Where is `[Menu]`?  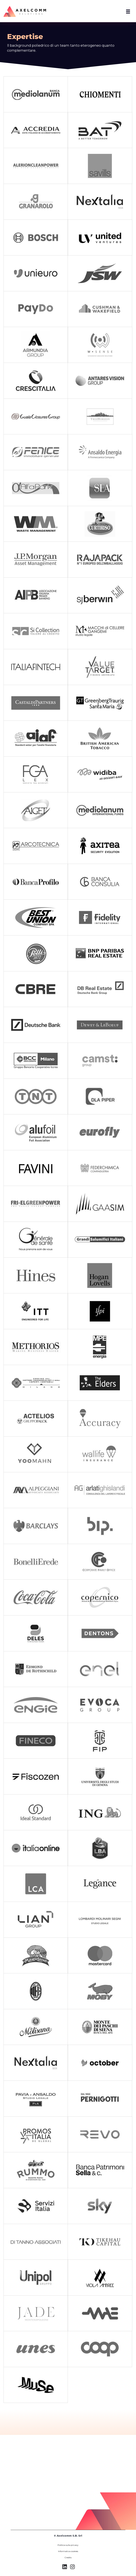
[Menu] is located at coordinates (128, 11).